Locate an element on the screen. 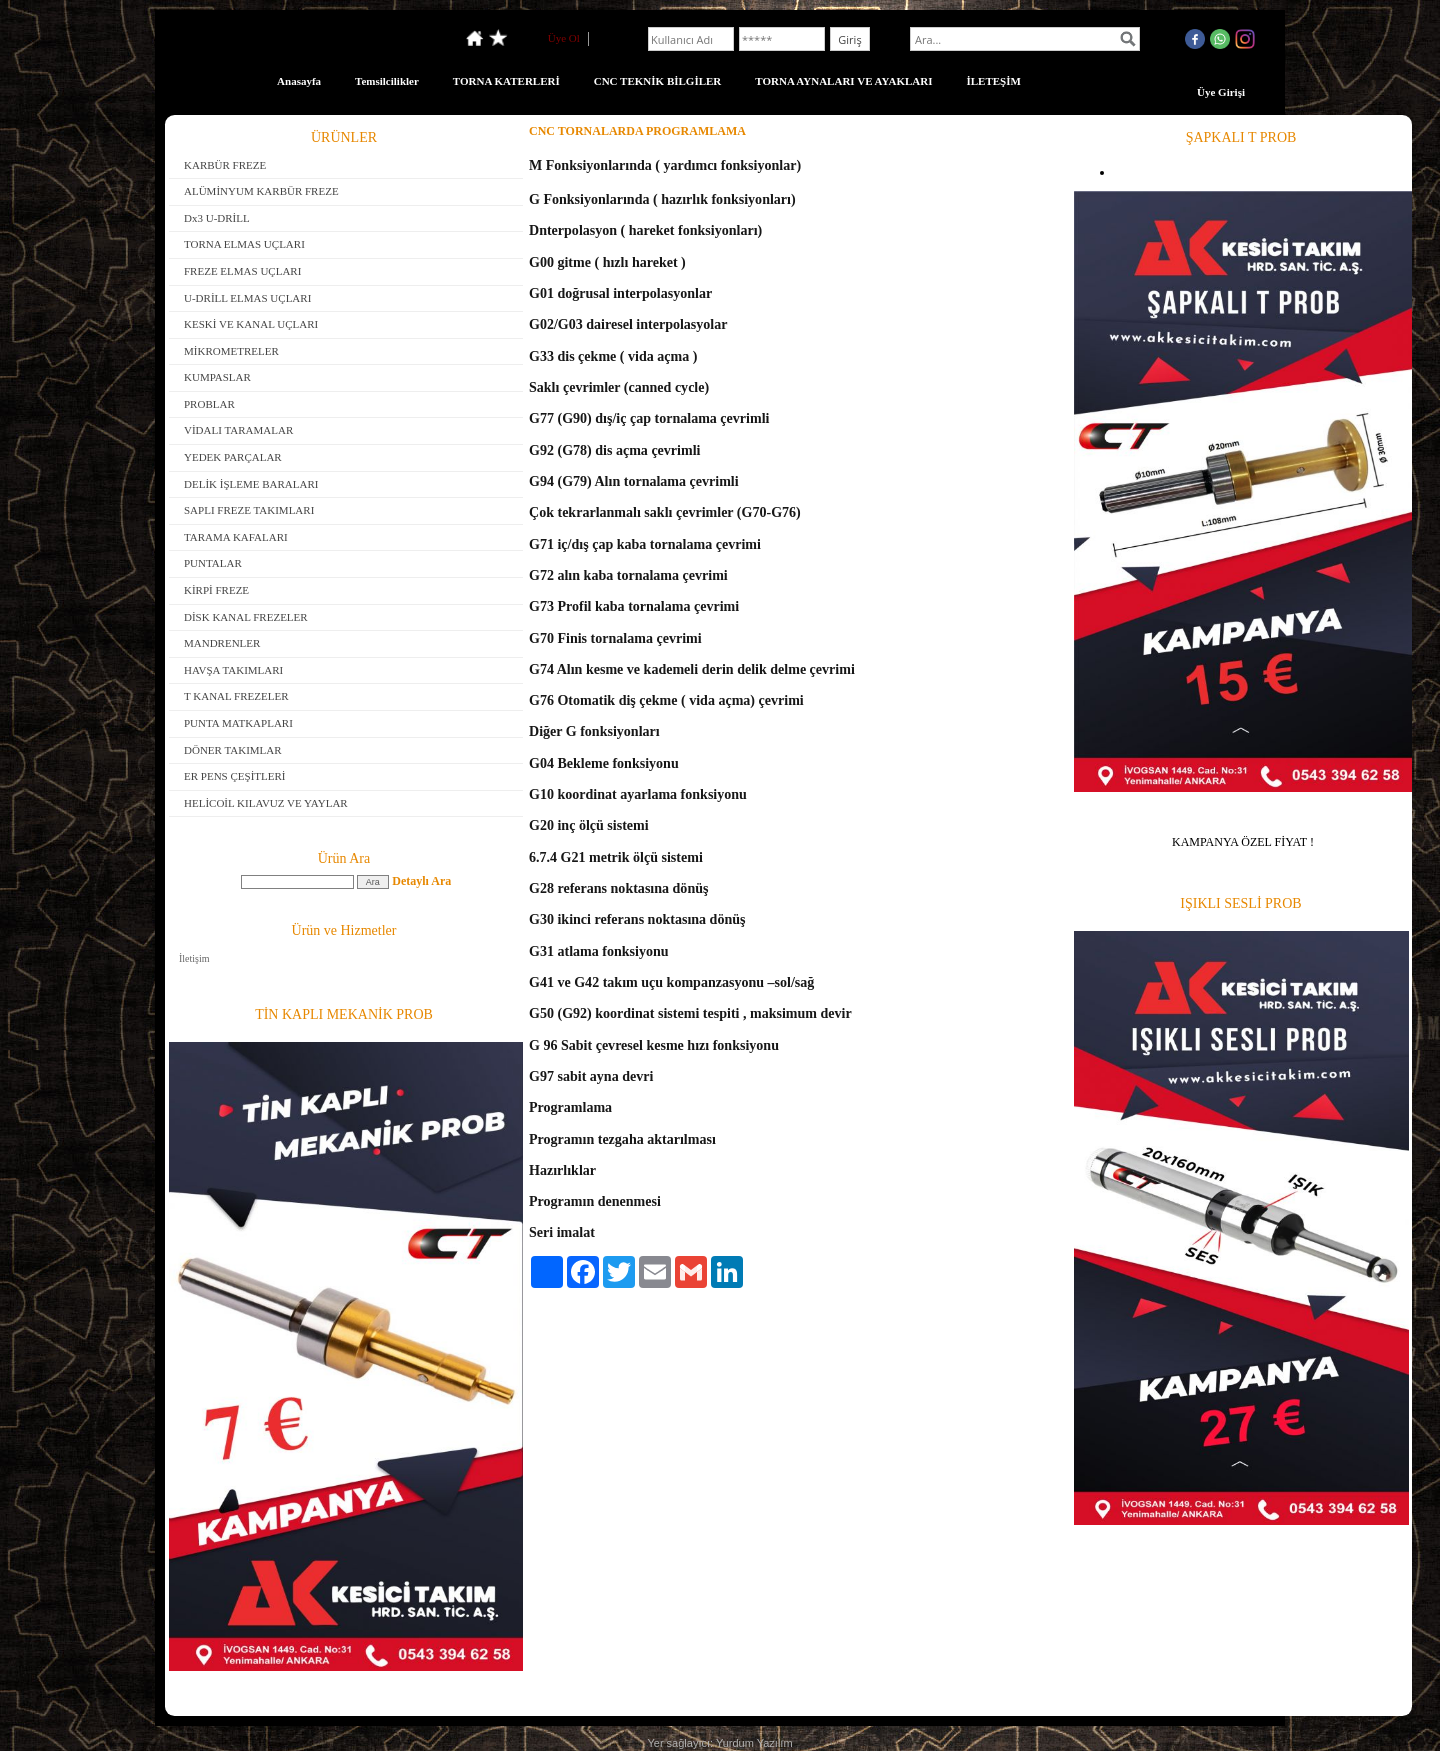 This screenshot has height=1751, width=1440. T KANAL FREZELER is located at coordinates (236, 696).